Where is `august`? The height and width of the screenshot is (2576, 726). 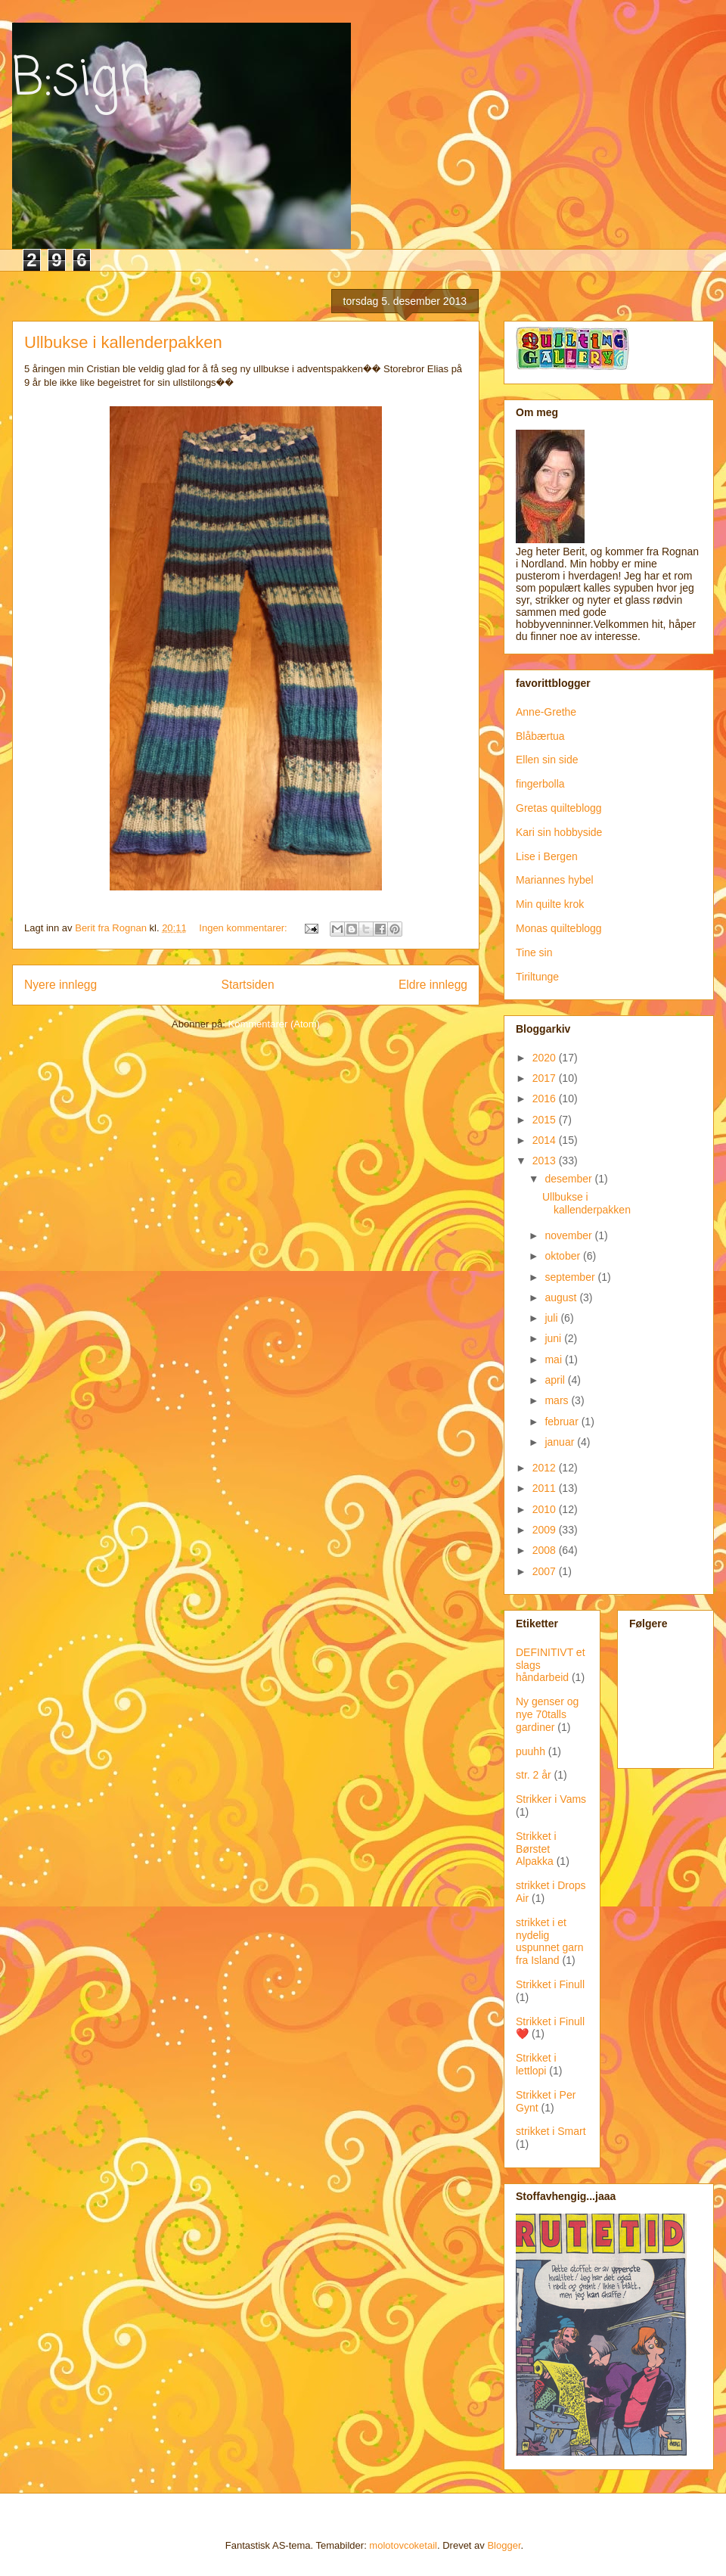
august is located at coordinates (561, 1297).